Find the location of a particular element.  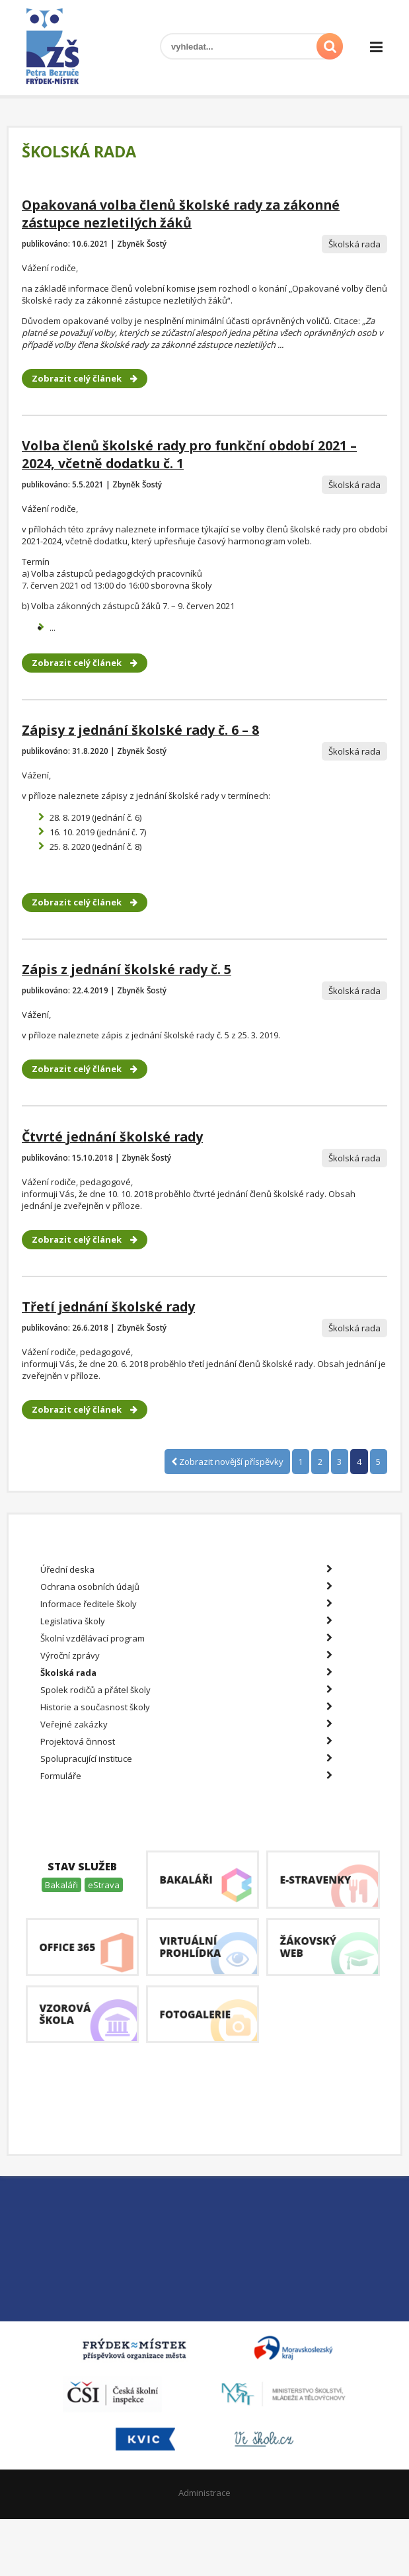

Zápis z jednání školské rady č. 5 is located at coordinates (126, 969).